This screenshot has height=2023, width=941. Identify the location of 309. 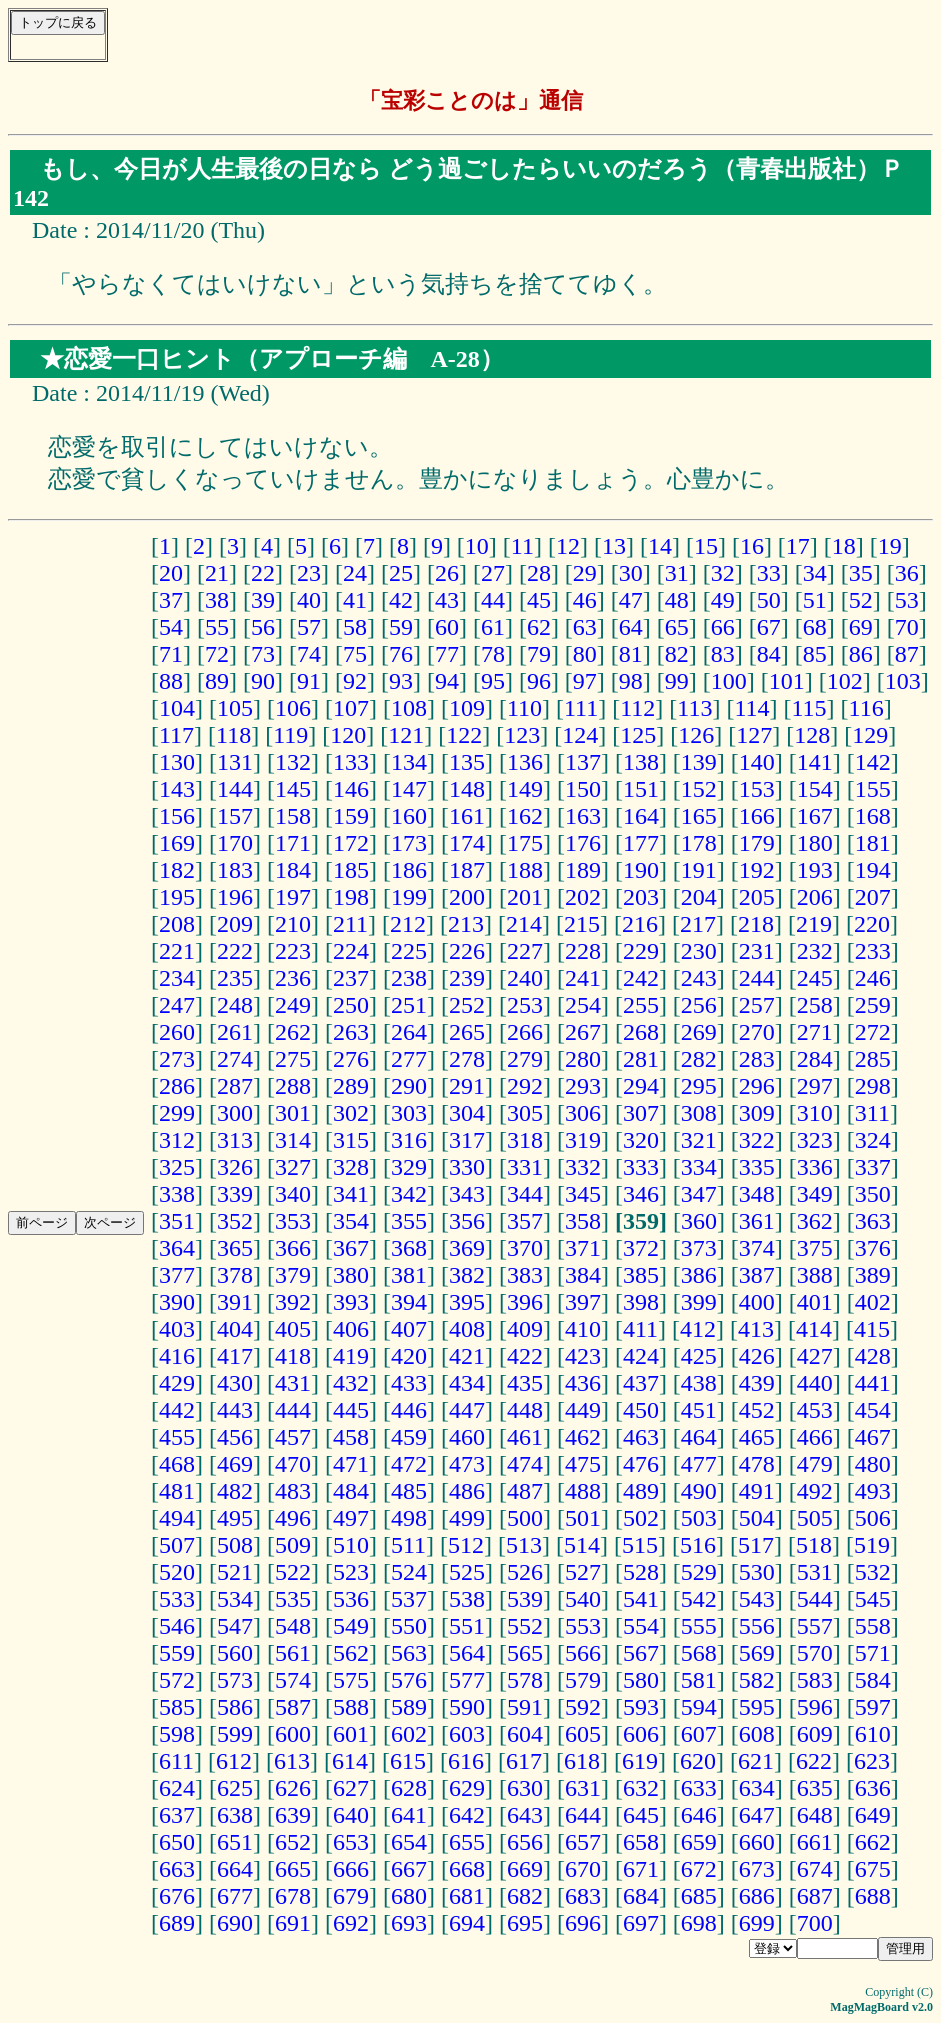
(757, 1113).